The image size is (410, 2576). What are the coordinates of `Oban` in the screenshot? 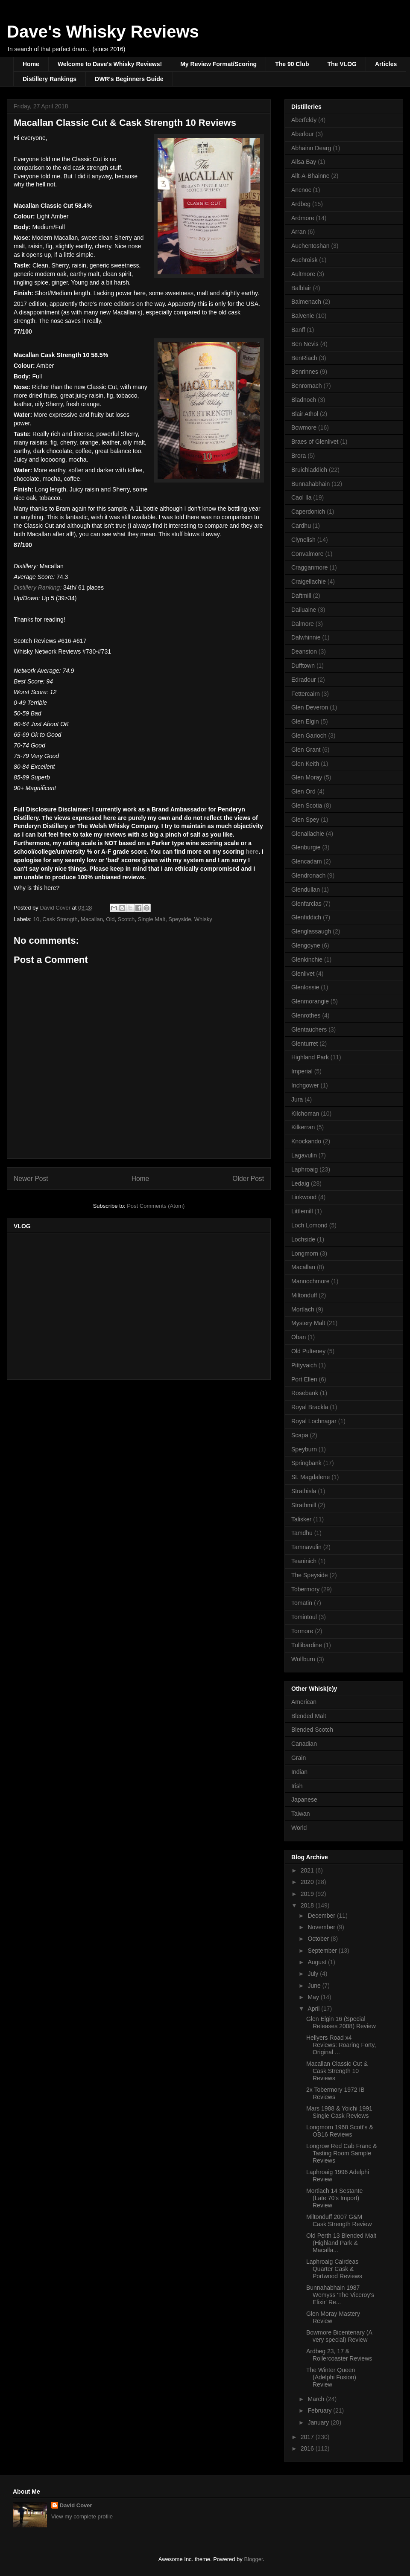 It's located at (298, 1337).